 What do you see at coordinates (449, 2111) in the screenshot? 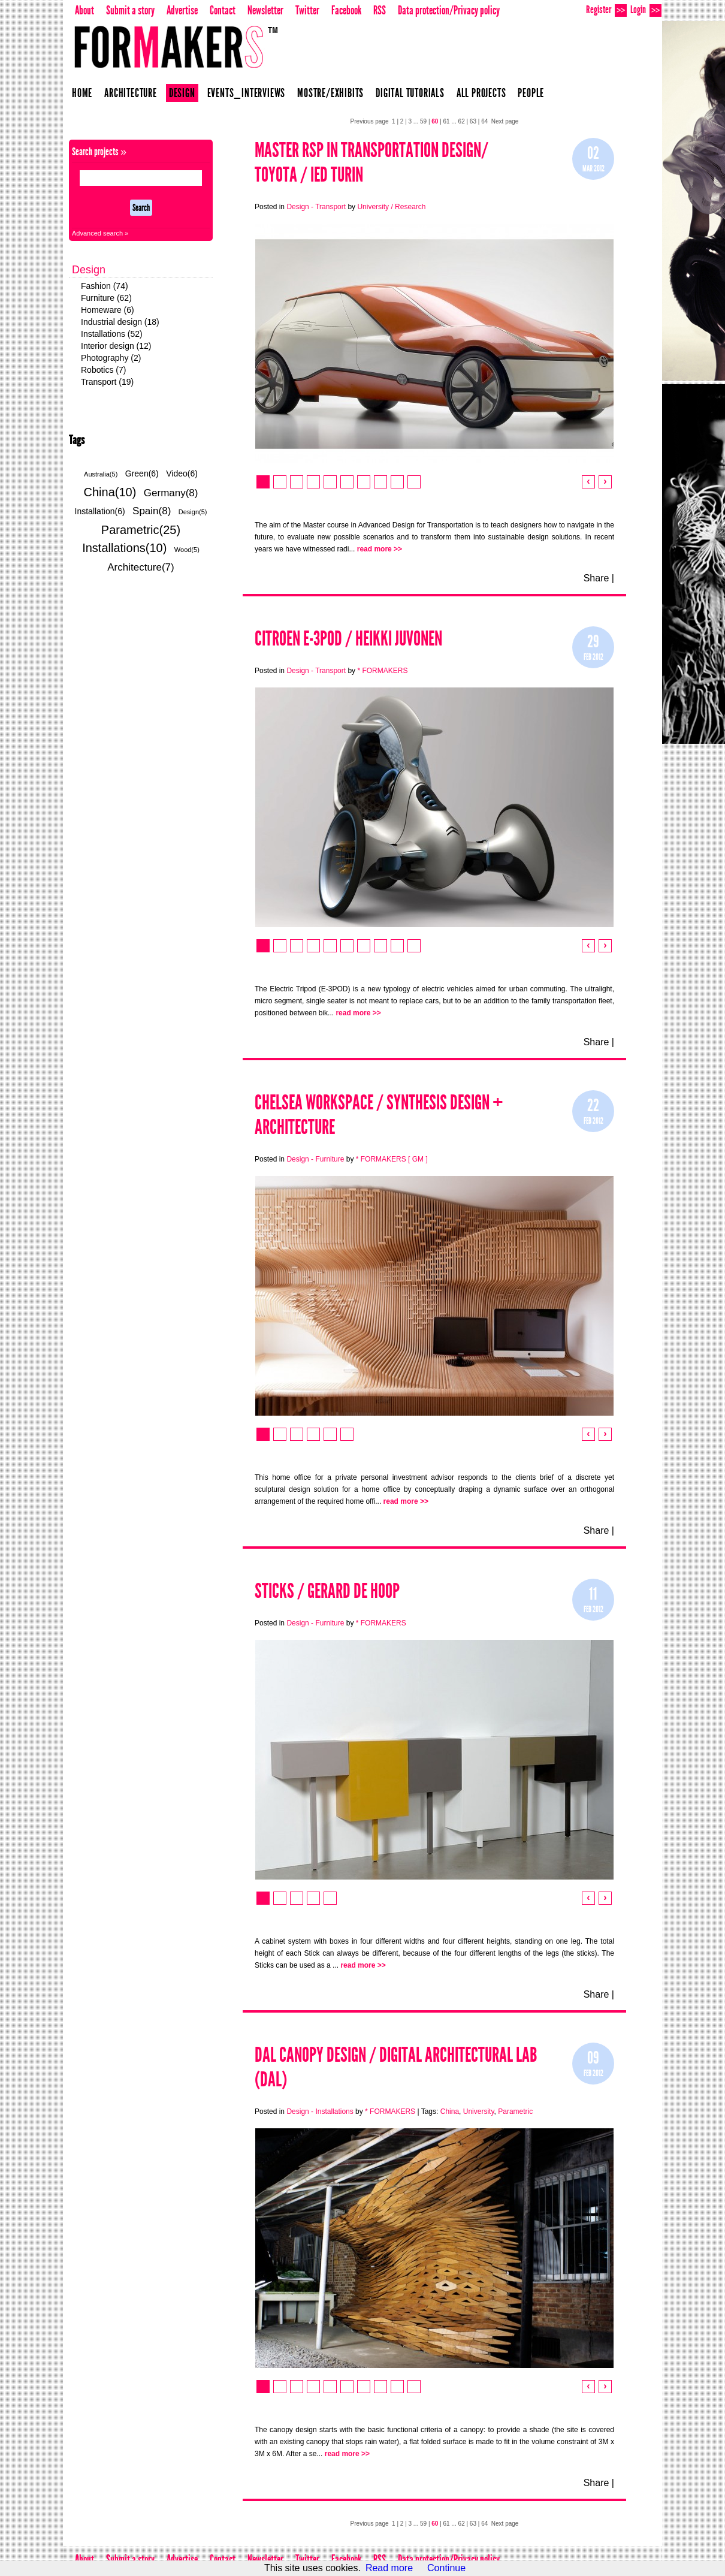
I see `China` at bounding box center [449, 2111].